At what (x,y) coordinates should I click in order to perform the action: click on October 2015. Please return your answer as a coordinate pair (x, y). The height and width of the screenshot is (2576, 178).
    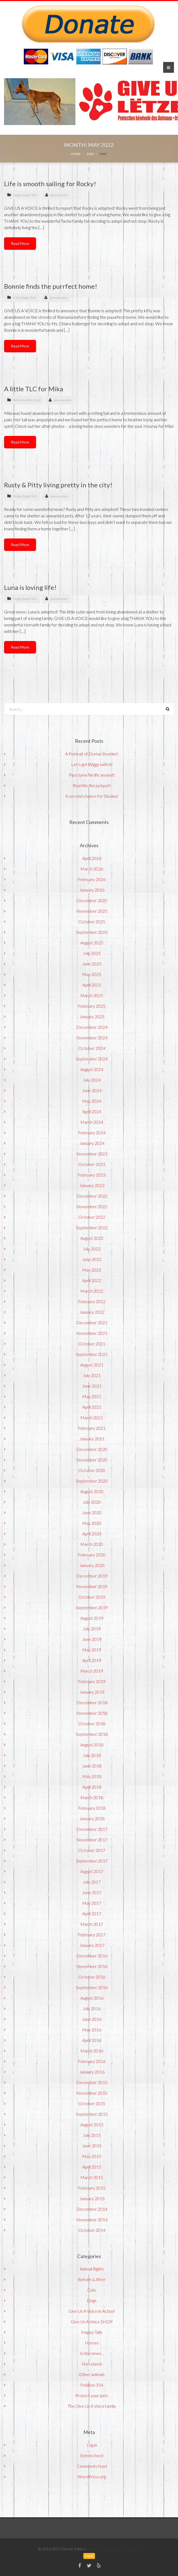
    Looking at the image, I should click on (91, 2103).